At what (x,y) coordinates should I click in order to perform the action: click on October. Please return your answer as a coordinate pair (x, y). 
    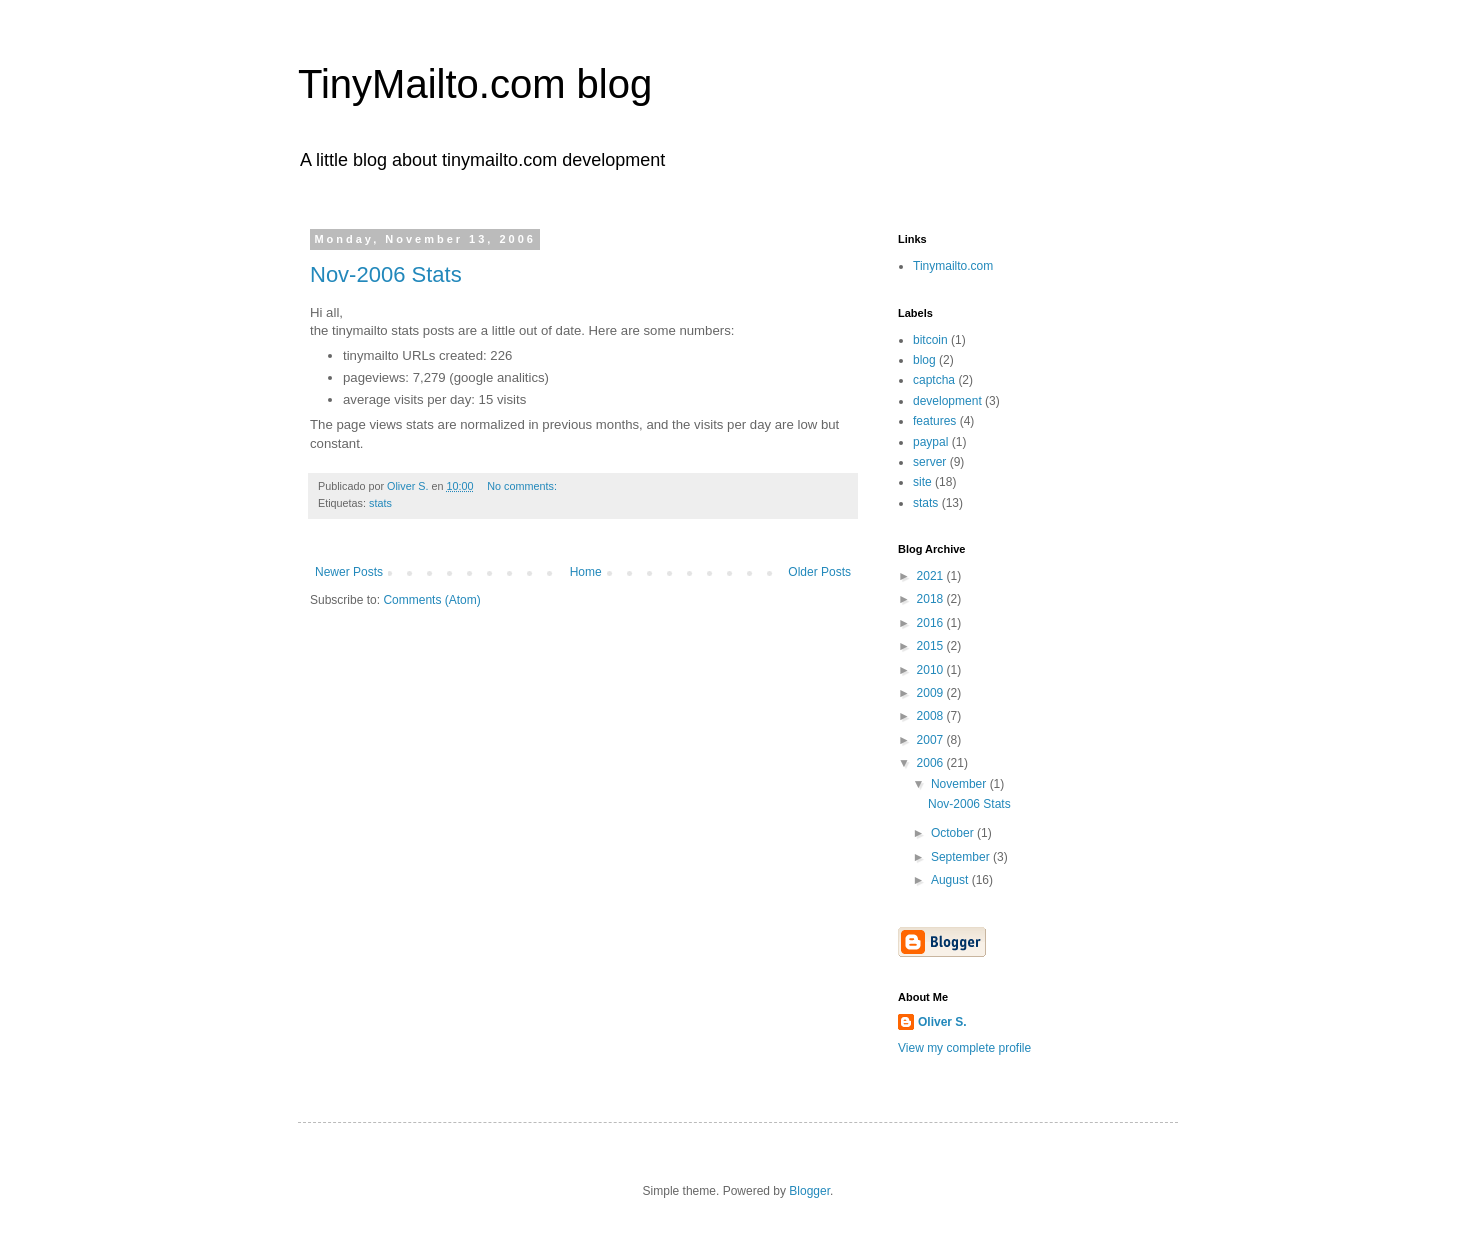
    Looking at the image, I should click on (954, 833).